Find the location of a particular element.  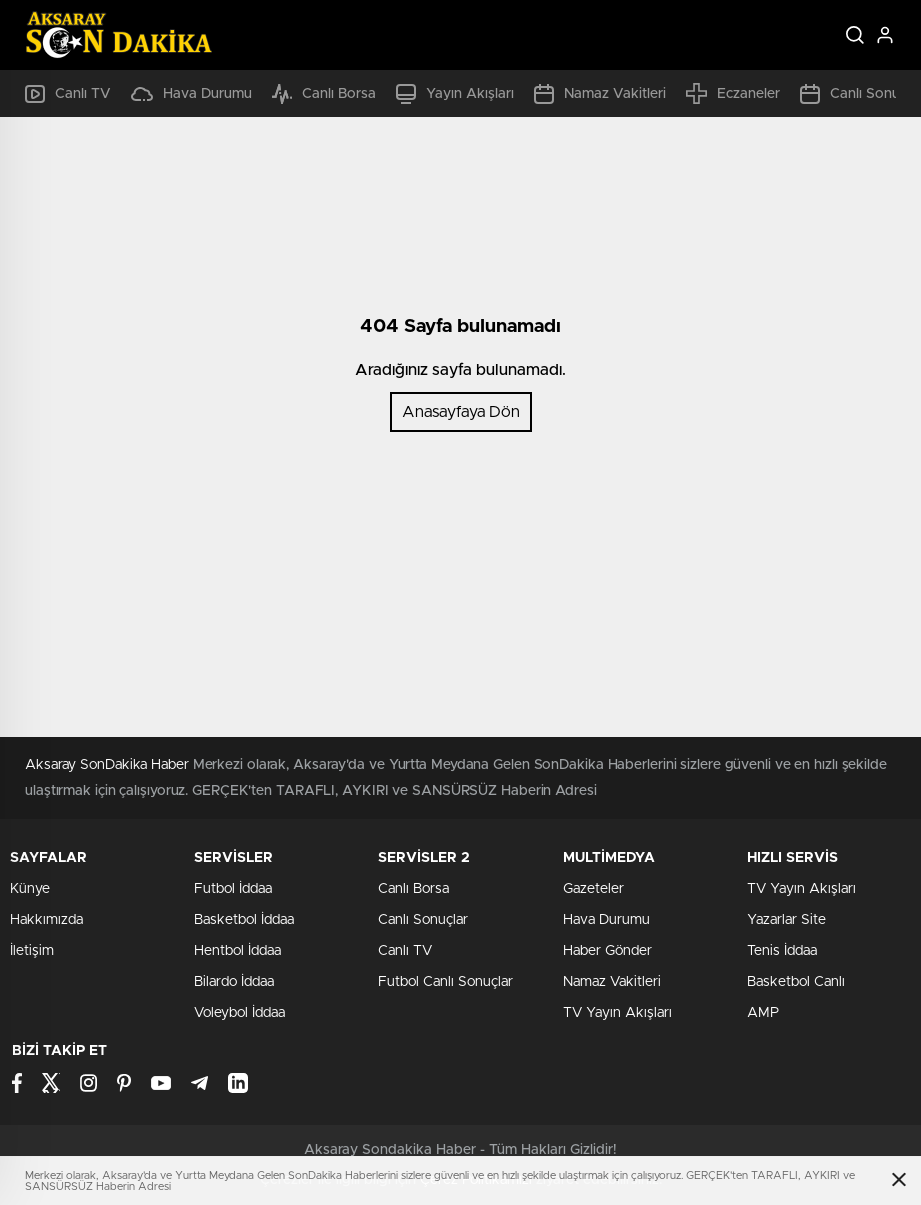

Canlı TV is located at coordinates (68, 94).